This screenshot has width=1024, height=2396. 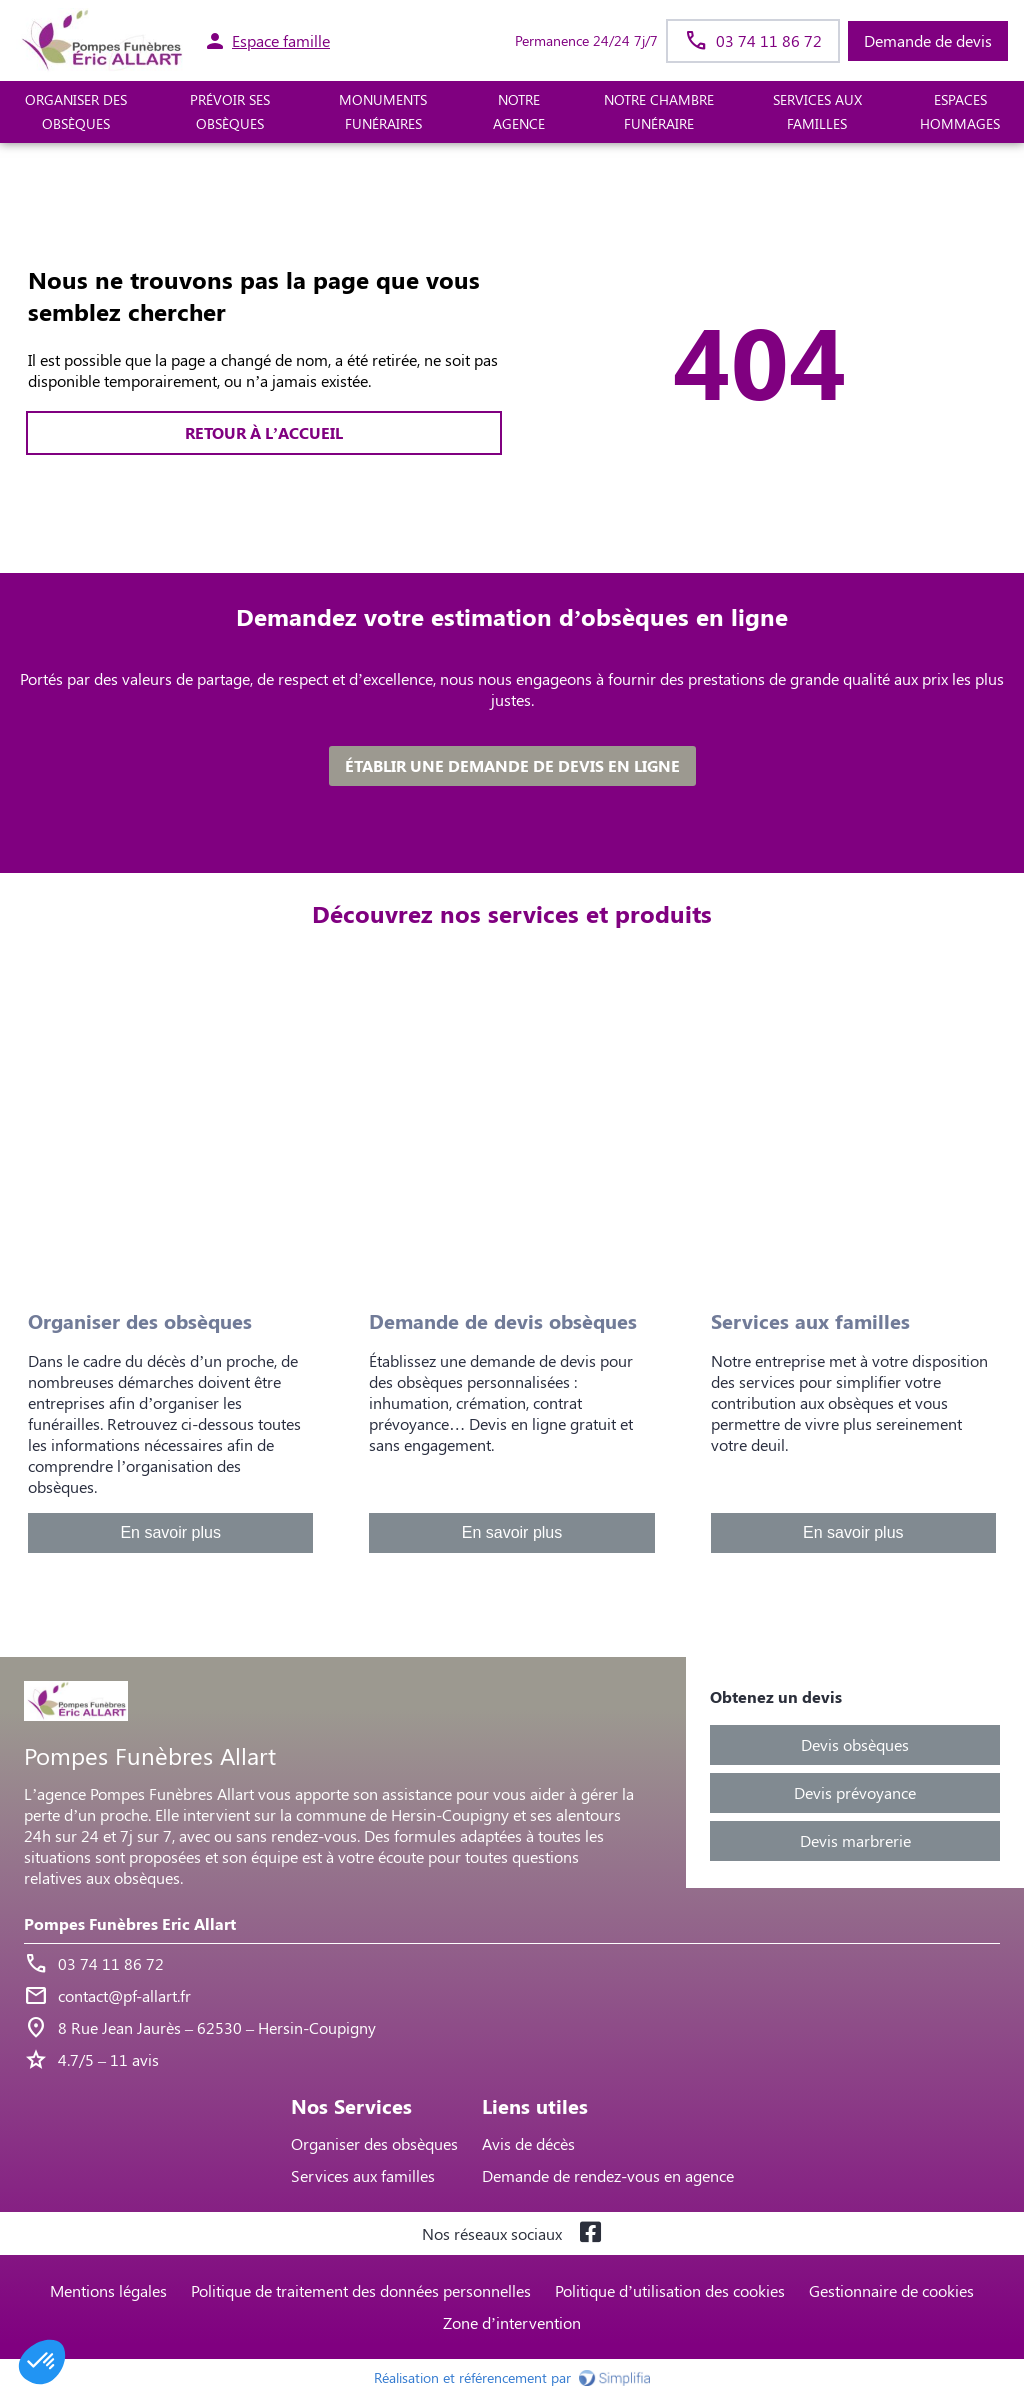 What do you see at coordinates (608, 2175) in the screenshot?
I see `Demande de rendez-vous en agence` at bounding box center [608, 2175].